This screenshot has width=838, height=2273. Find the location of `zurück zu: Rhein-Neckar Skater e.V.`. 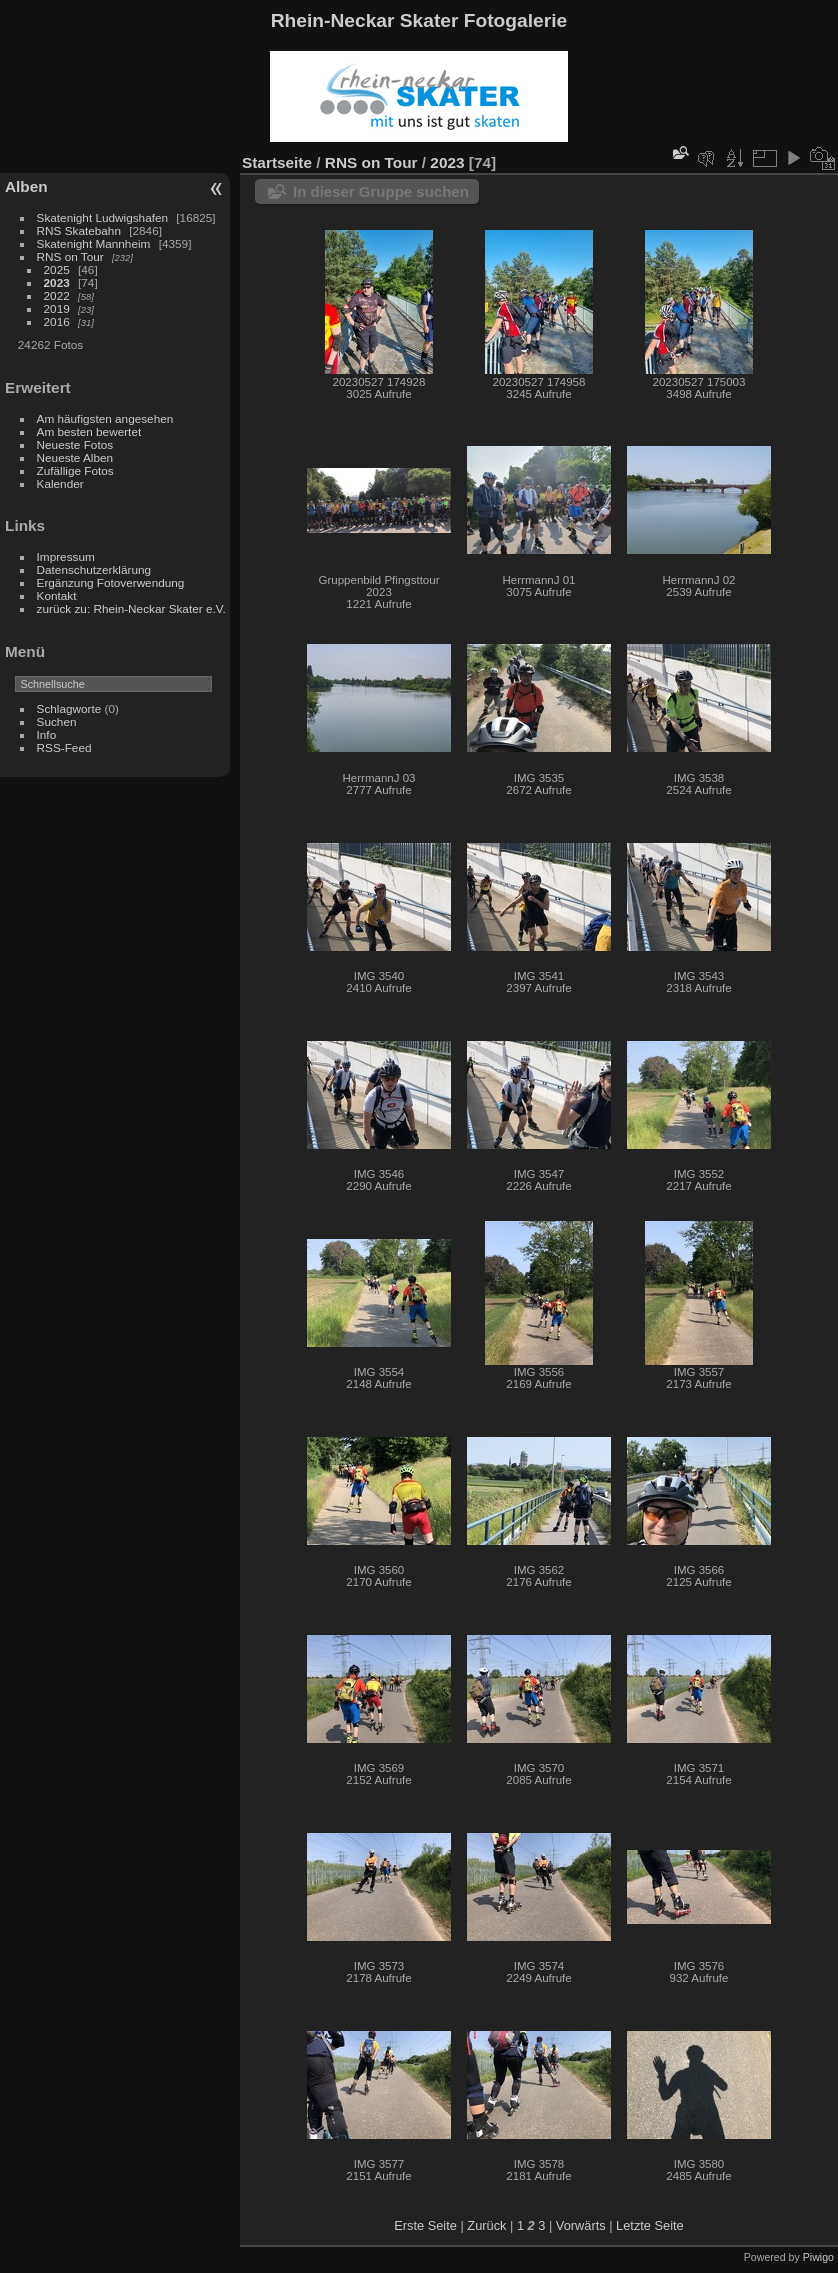

zurück zu: Rhein-Neckar Skater e.V. is located at coordinates (131, 608).